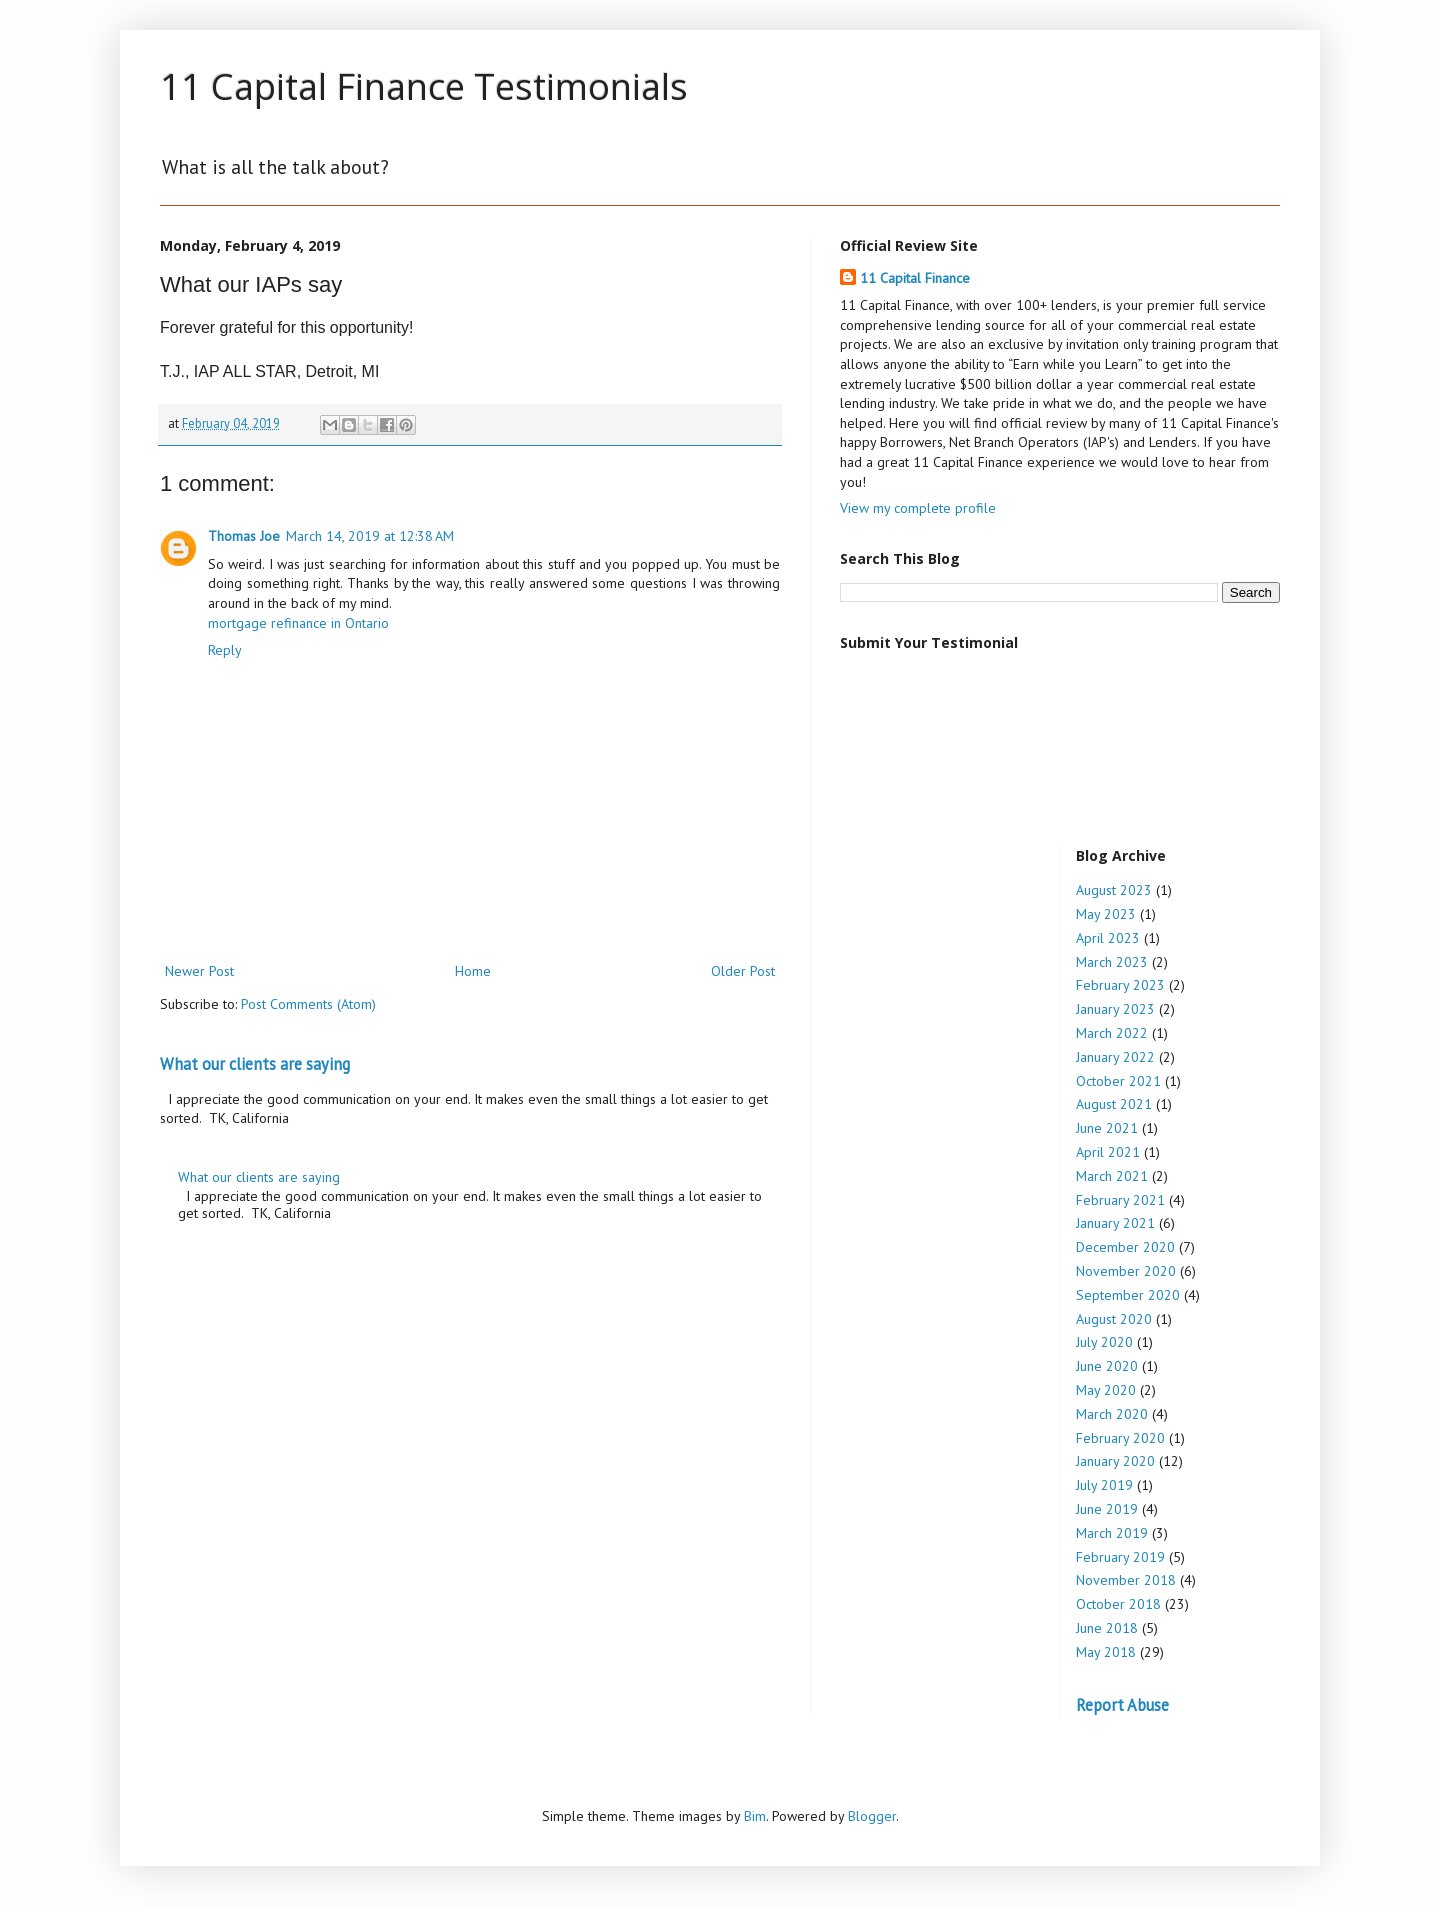 The image size is (1440, 1907). Describe the element at coordinates (255, 1064) in the screenshot. I see `What our clients are saying` at that location.